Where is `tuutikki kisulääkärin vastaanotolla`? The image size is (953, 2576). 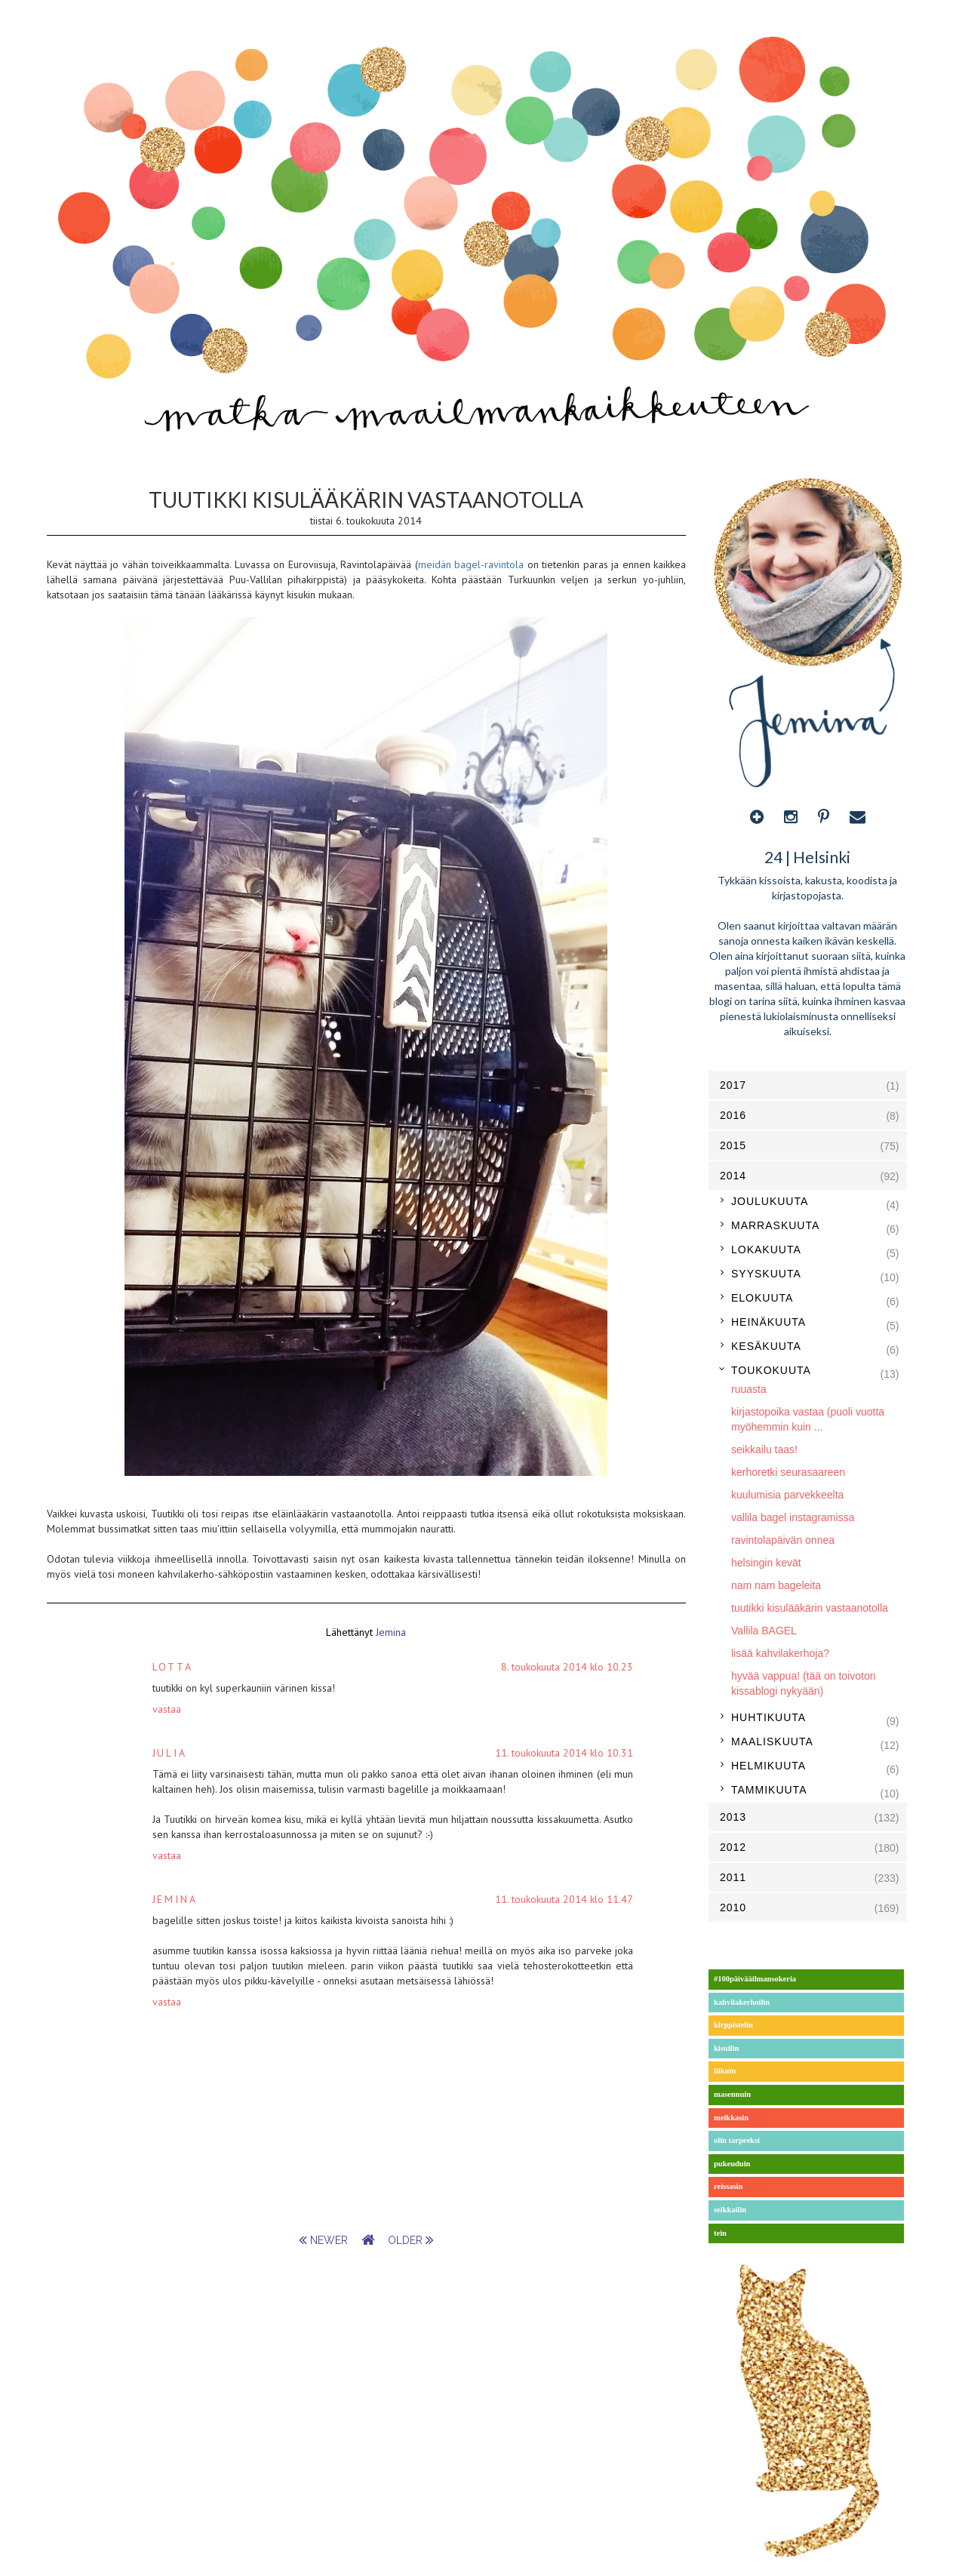 tuutikki kisulääkärin vastaanotolla is located at coordinates (809, 1608).